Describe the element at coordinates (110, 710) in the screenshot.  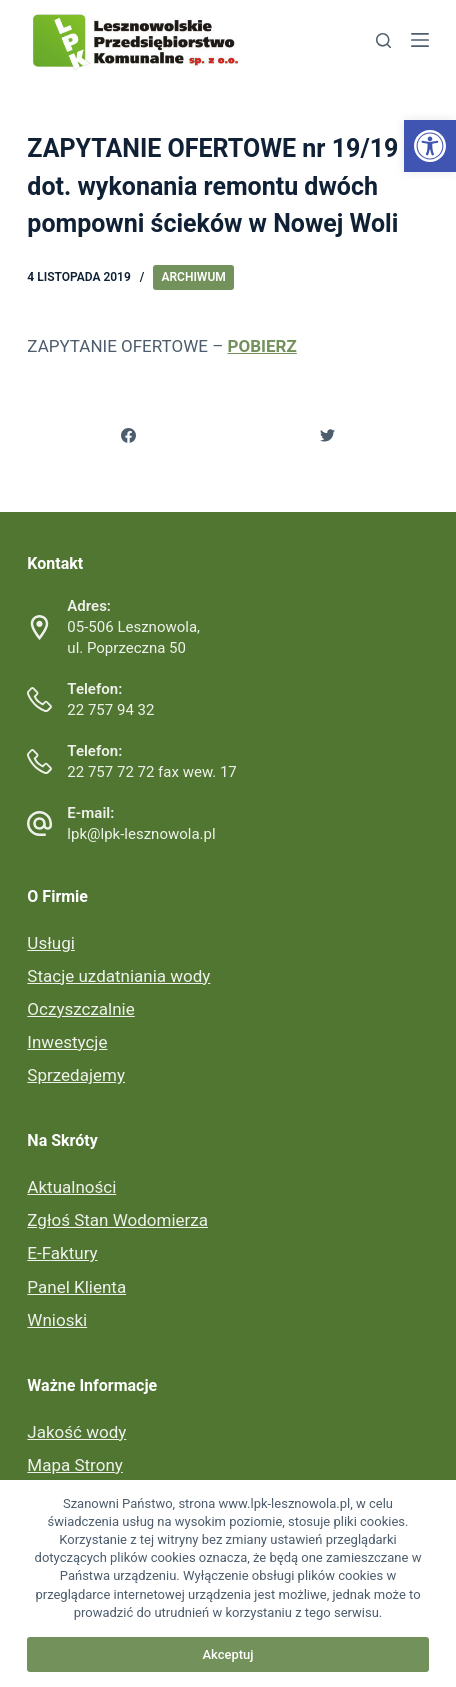
I see `22 757 94 32 [link]` at that location.